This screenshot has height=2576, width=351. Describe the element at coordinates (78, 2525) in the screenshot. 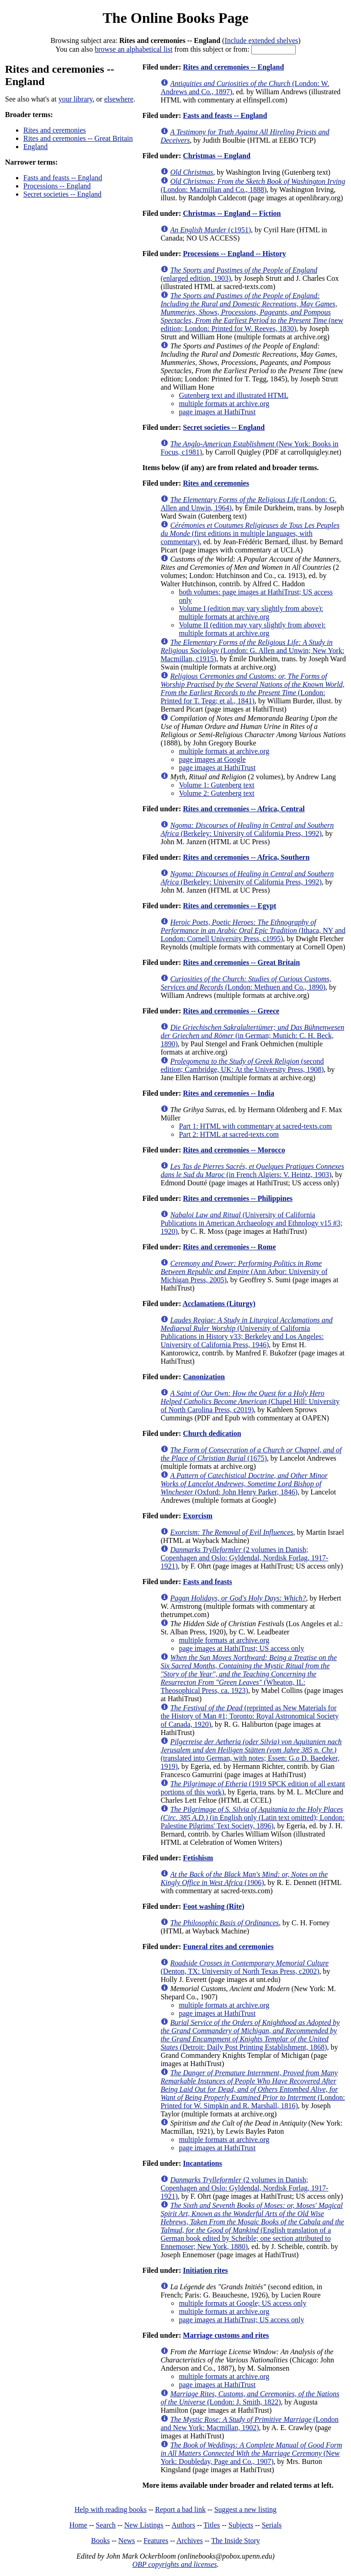

I see `Home` at that location.